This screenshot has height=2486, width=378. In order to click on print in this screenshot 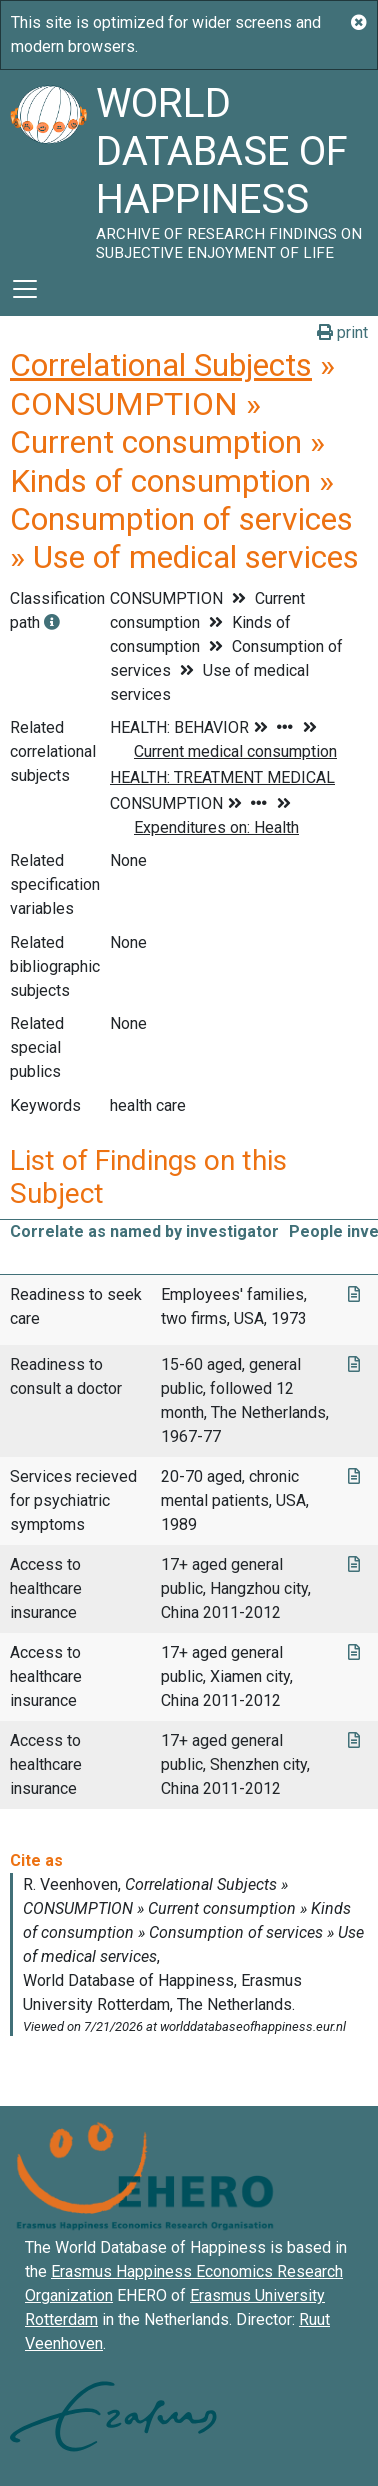, I will do `click(342, 332)`.